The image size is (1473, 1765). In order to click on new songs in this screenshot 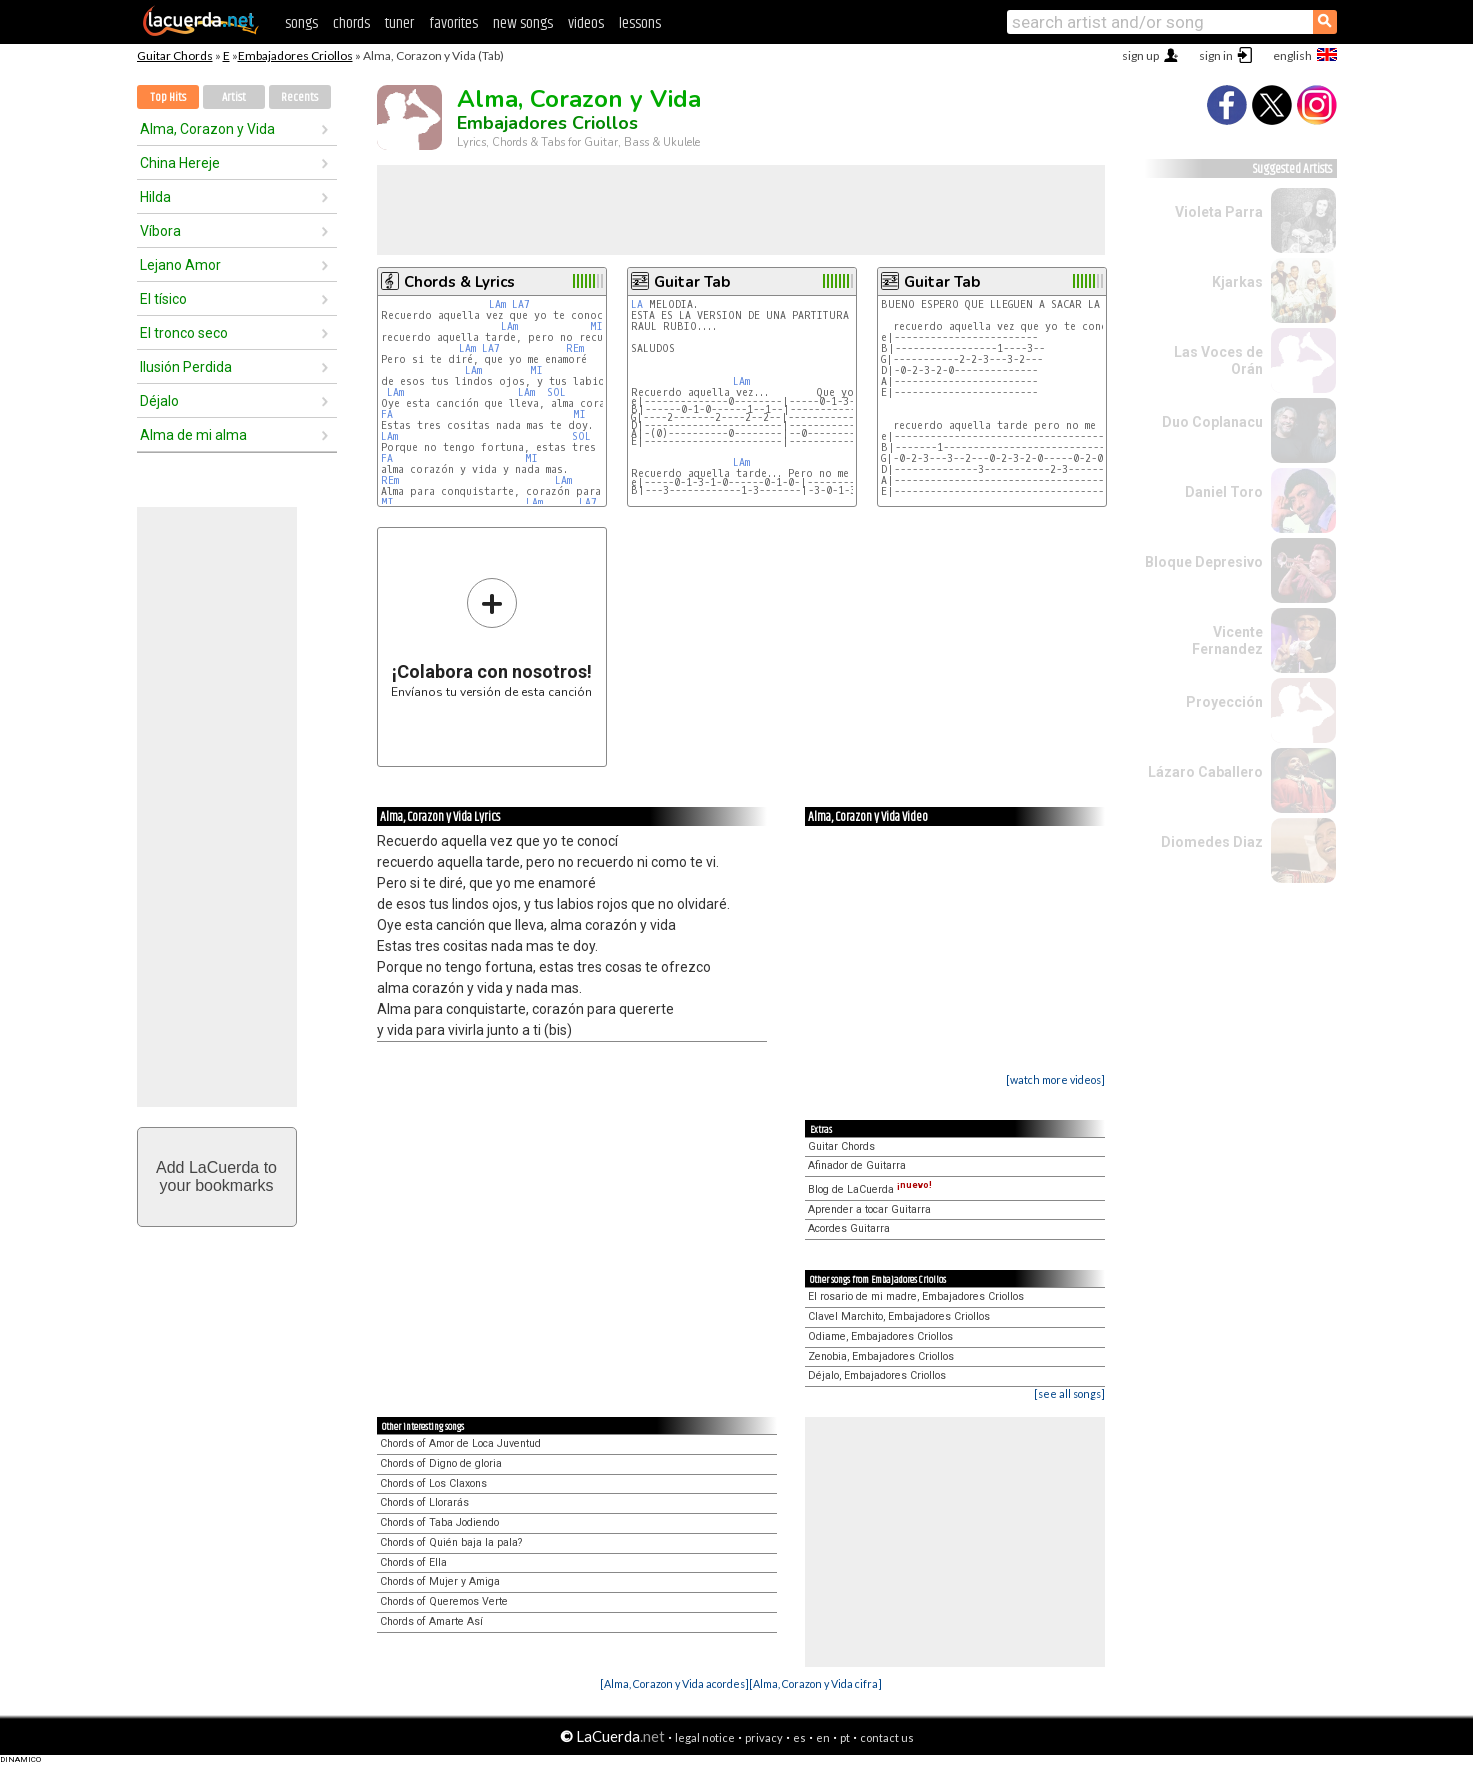, I will do `click(523, 23)`.